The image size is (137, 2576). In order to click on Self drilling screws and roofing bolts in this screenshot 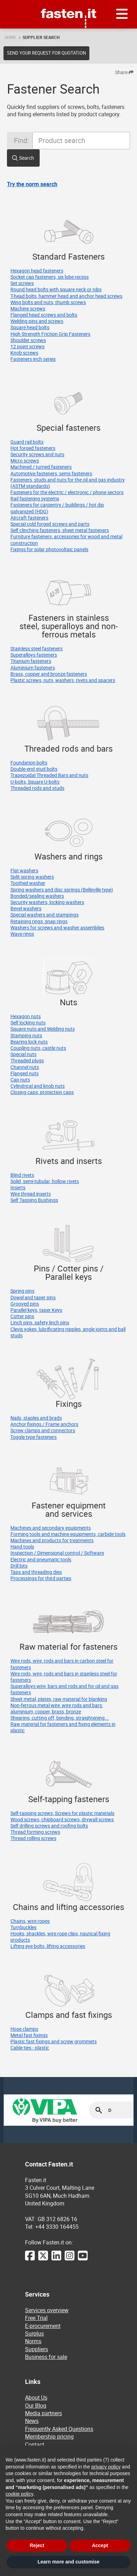, I will do `click(49, 1825)`.